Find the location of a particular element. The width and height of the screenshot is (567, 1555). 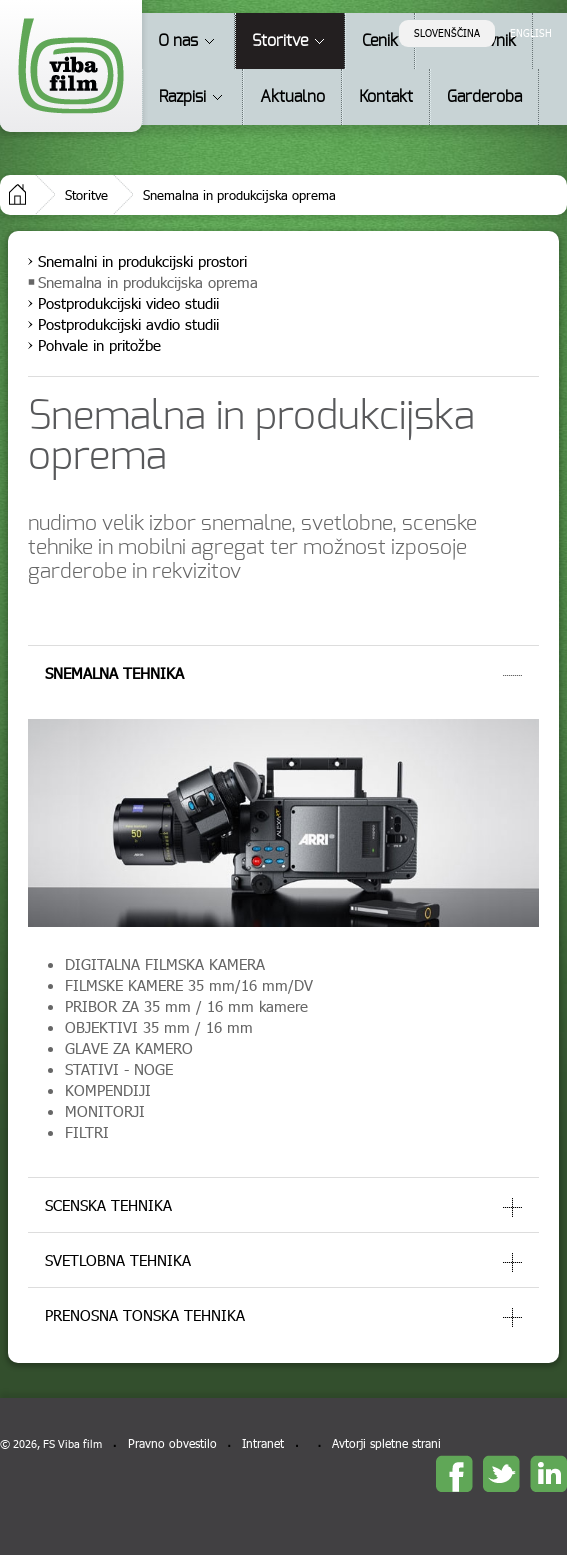

Domov is located at coordinates (17, 194).